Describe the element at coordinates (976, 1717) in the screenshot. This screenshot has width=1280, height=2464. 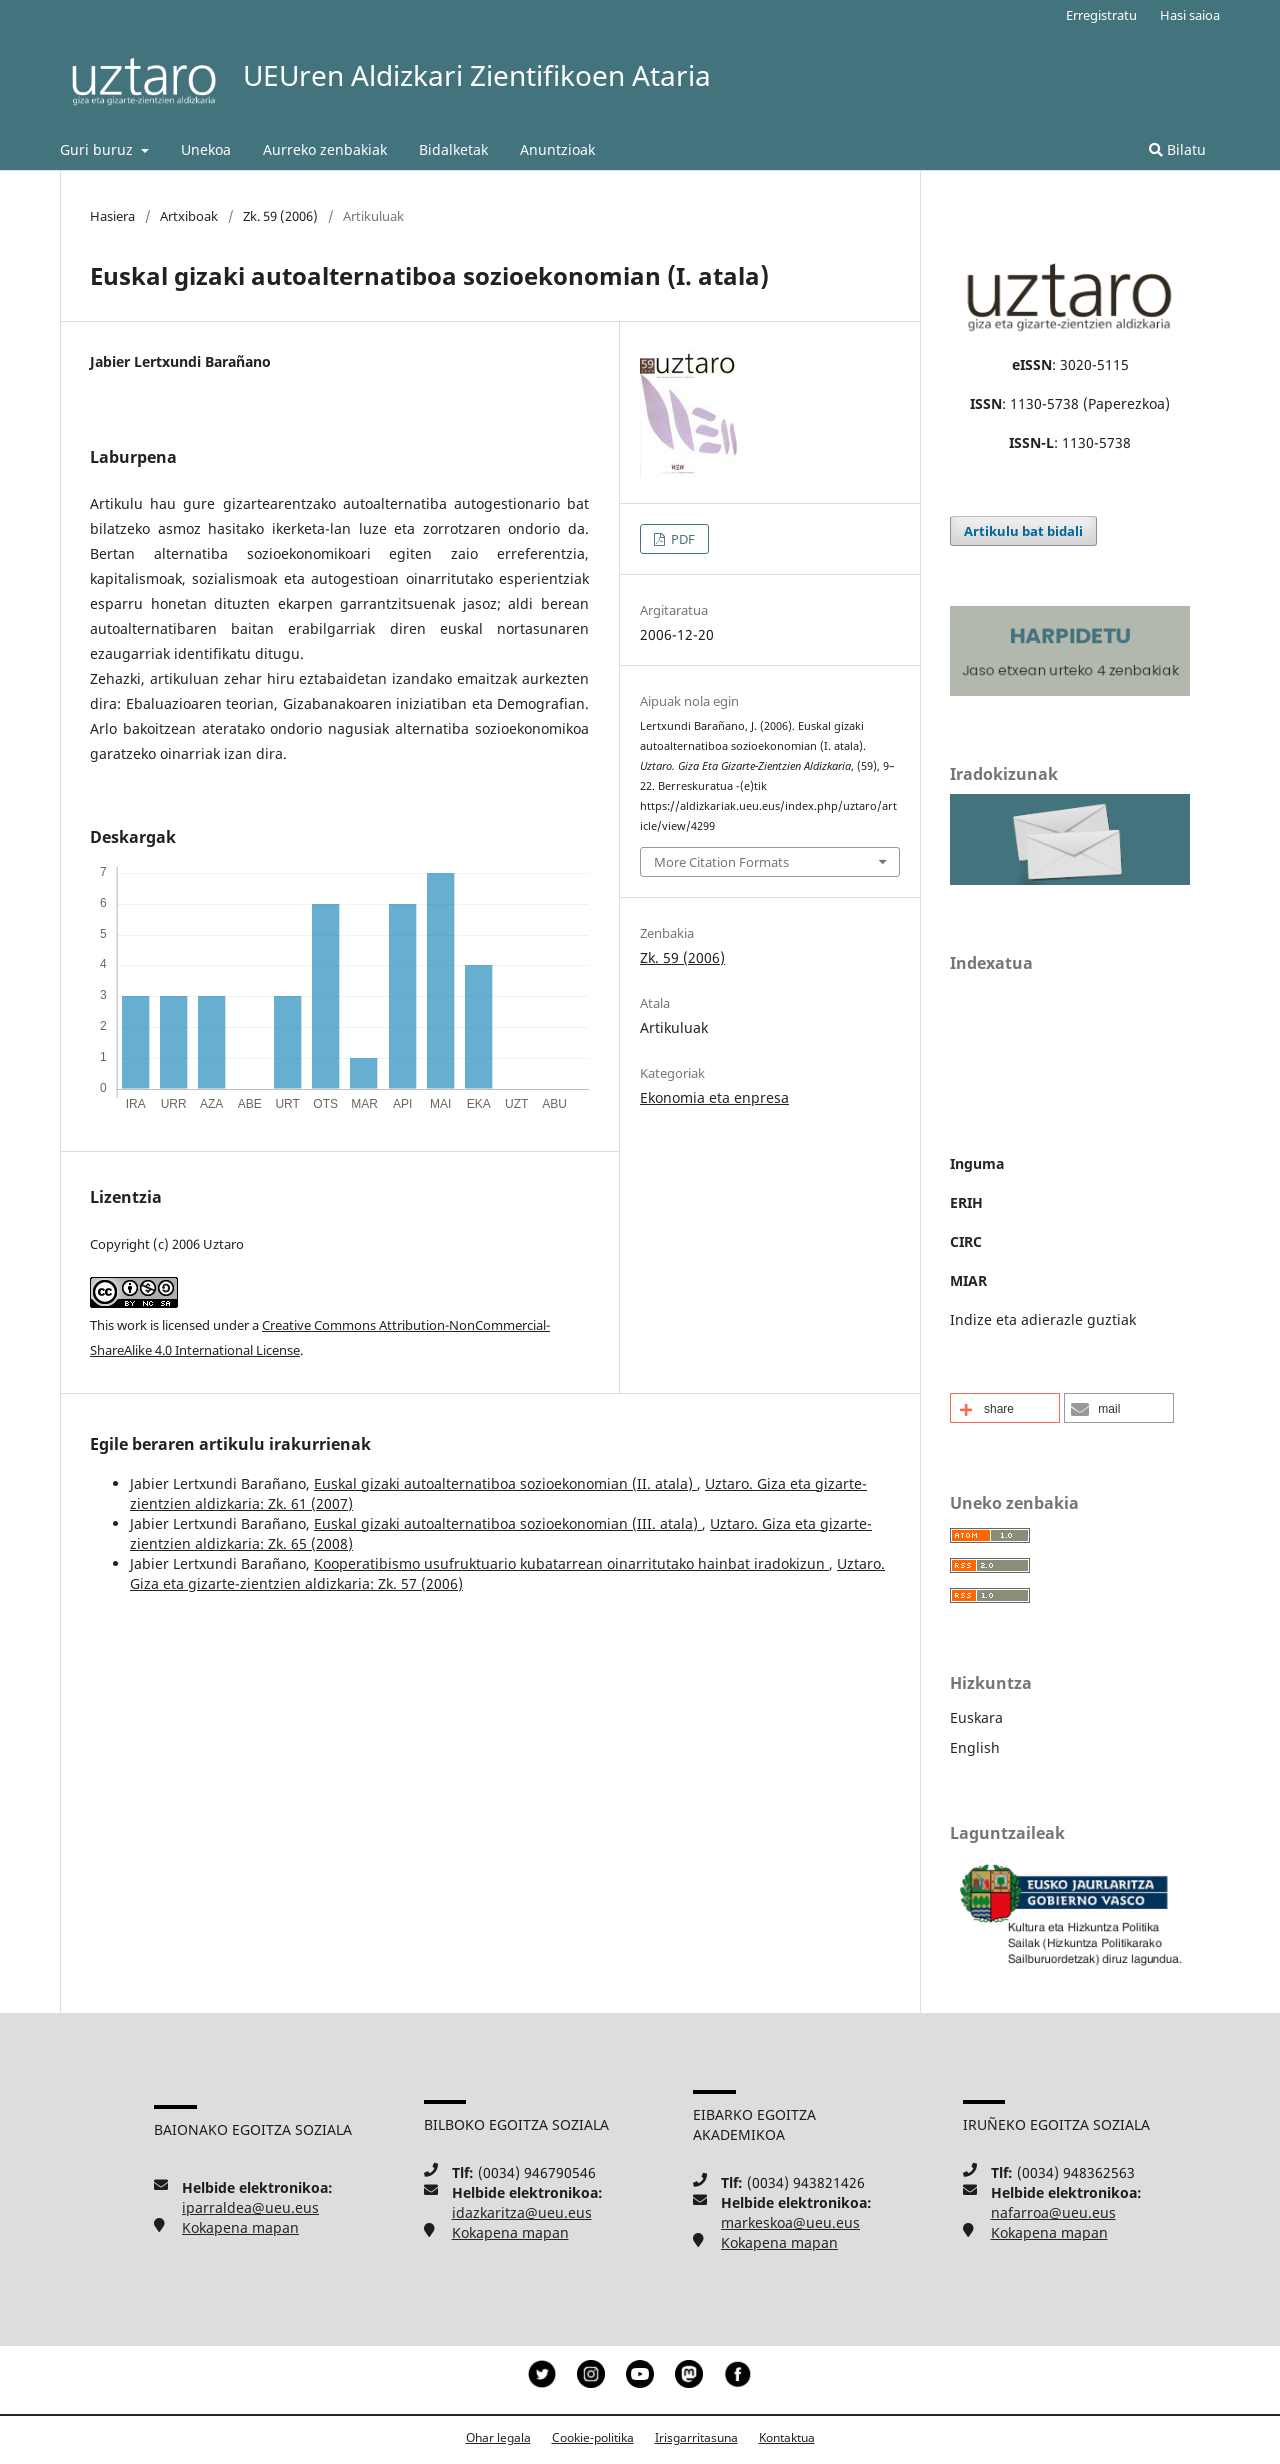
I see `Euskara` at that location.